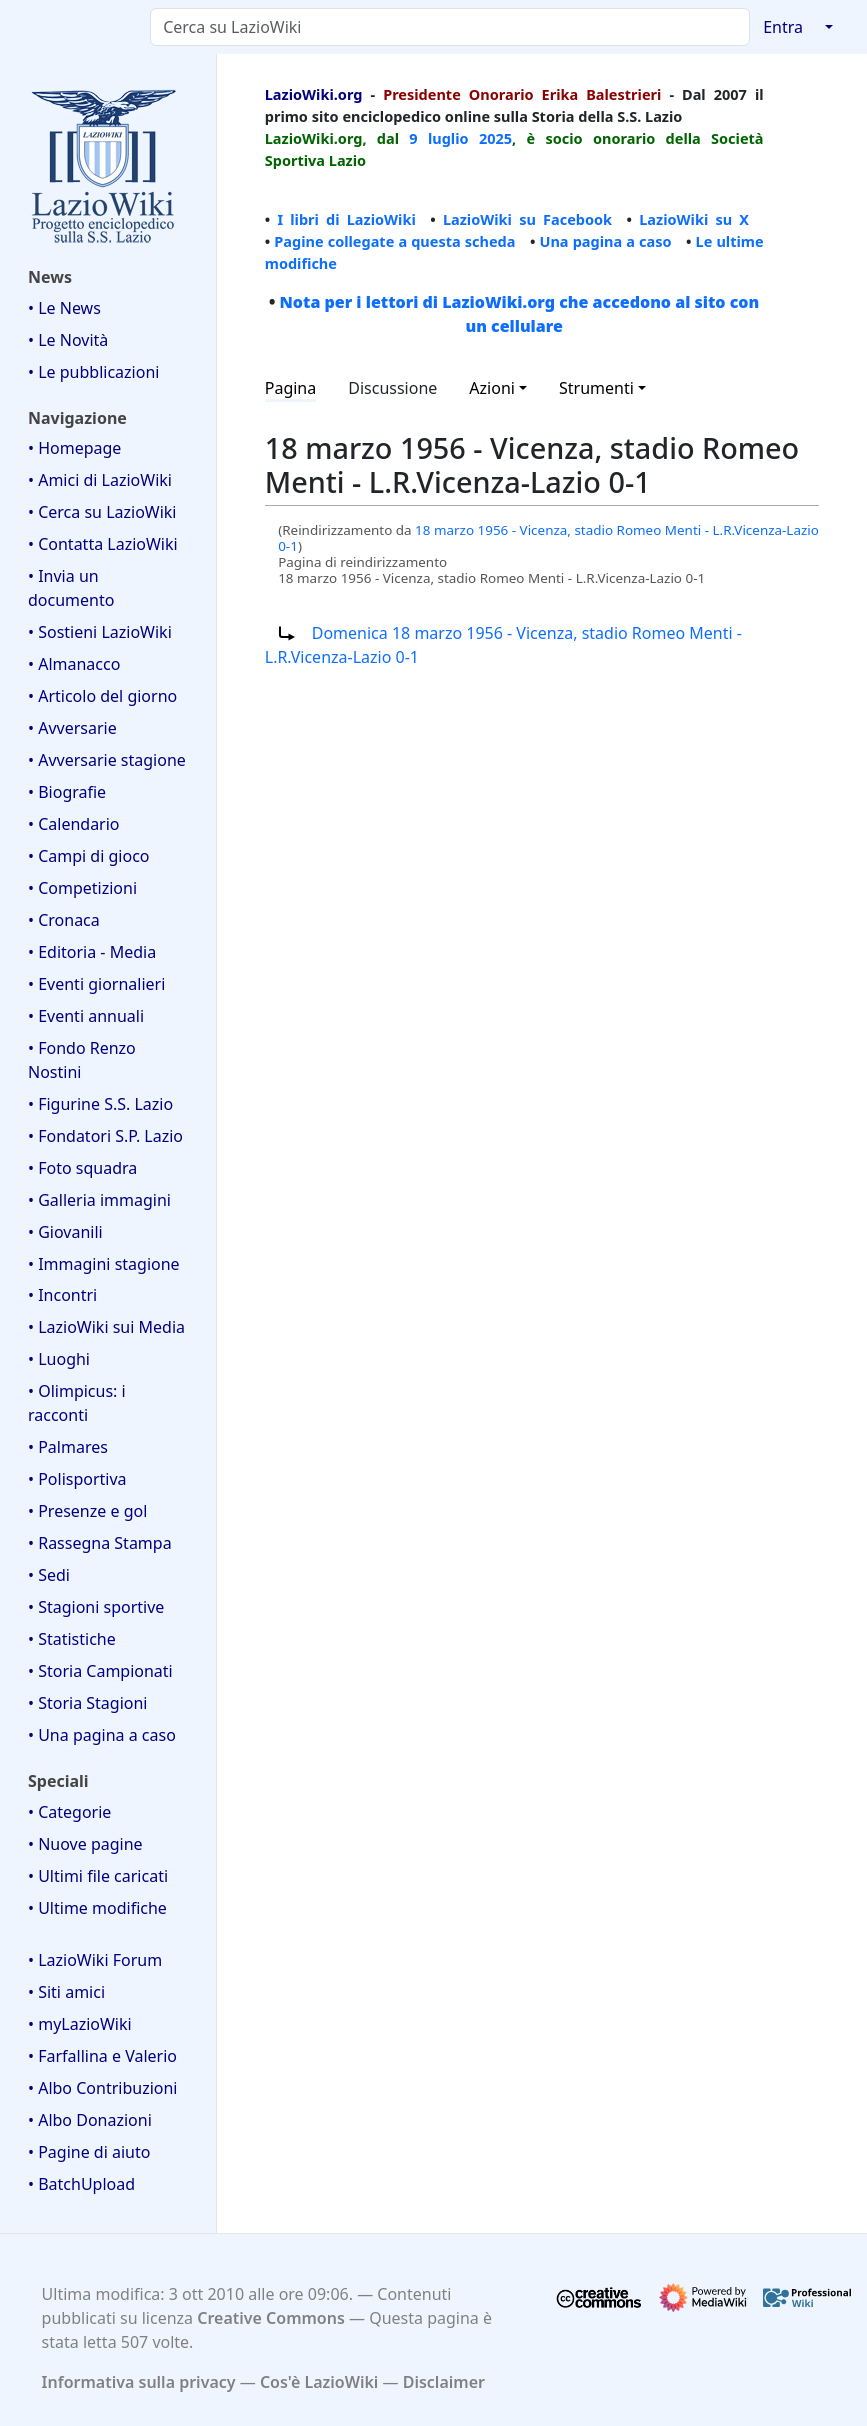  I want to click on • Olimpicus: i racconti, so click(77, 1403).